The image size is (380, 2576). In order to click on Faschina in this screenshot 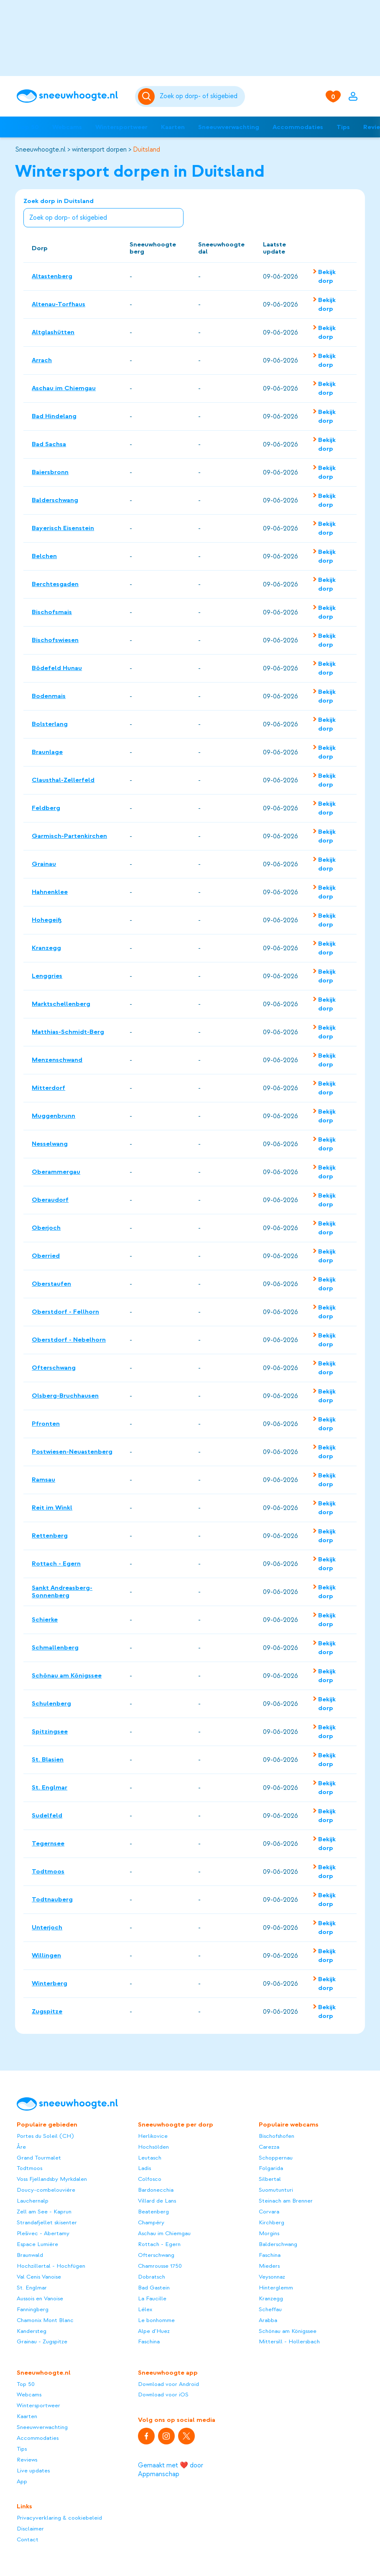, I will do `click(149, 2341)`.